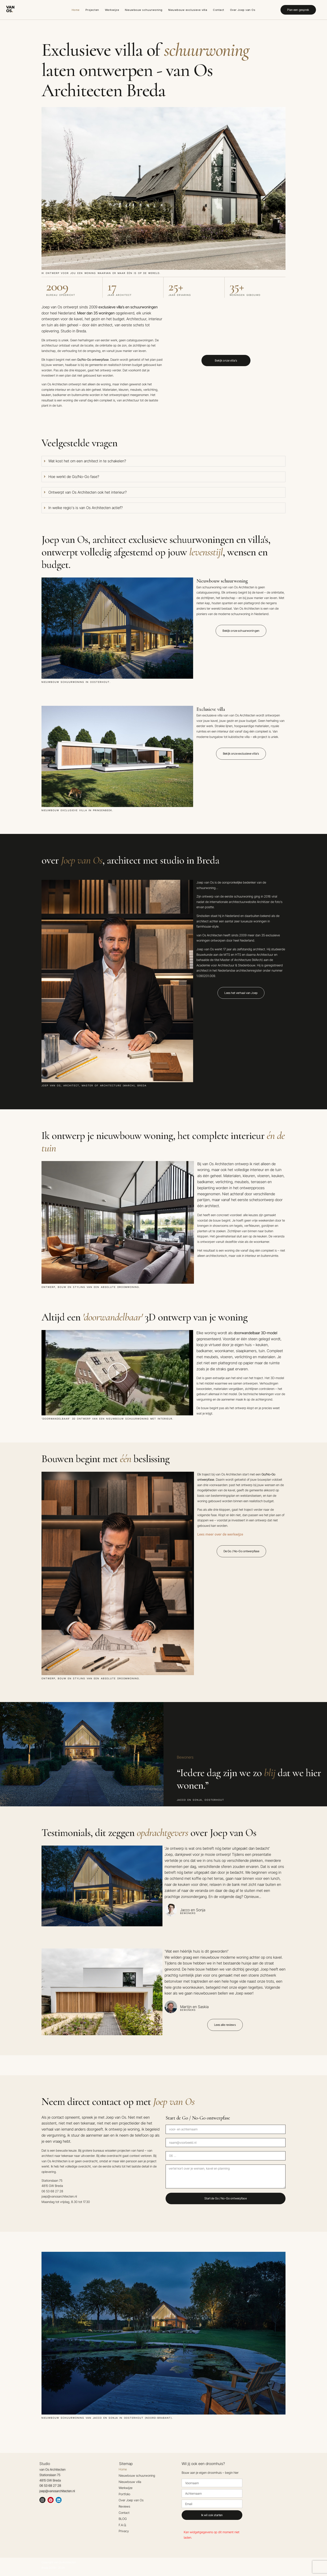  I want to click on [button], so click(117, 1372).